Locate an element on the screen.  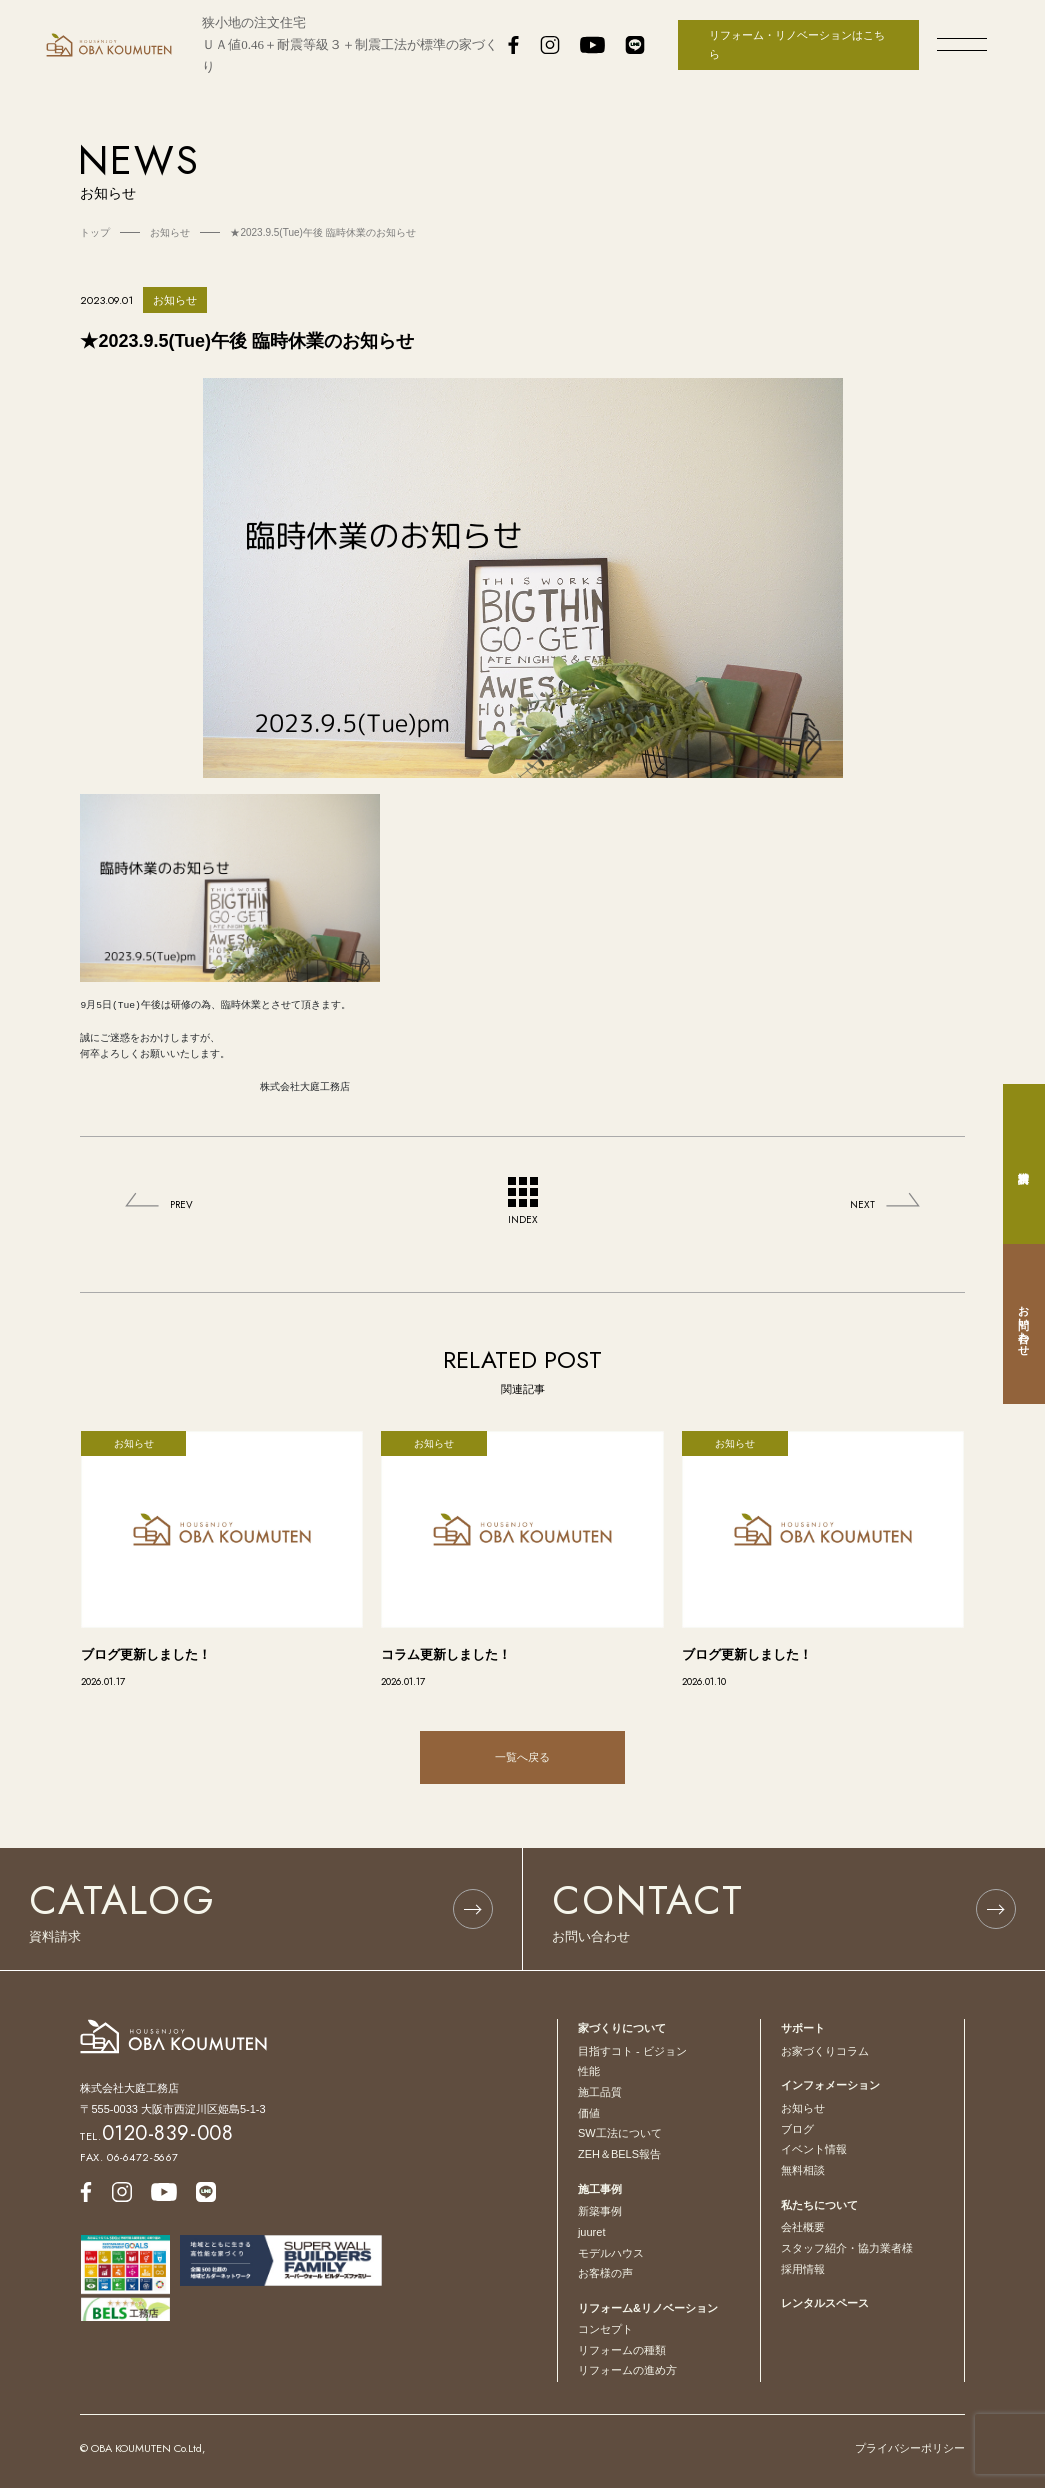
一覧へ戻る is located at coordinates (522, 1757).